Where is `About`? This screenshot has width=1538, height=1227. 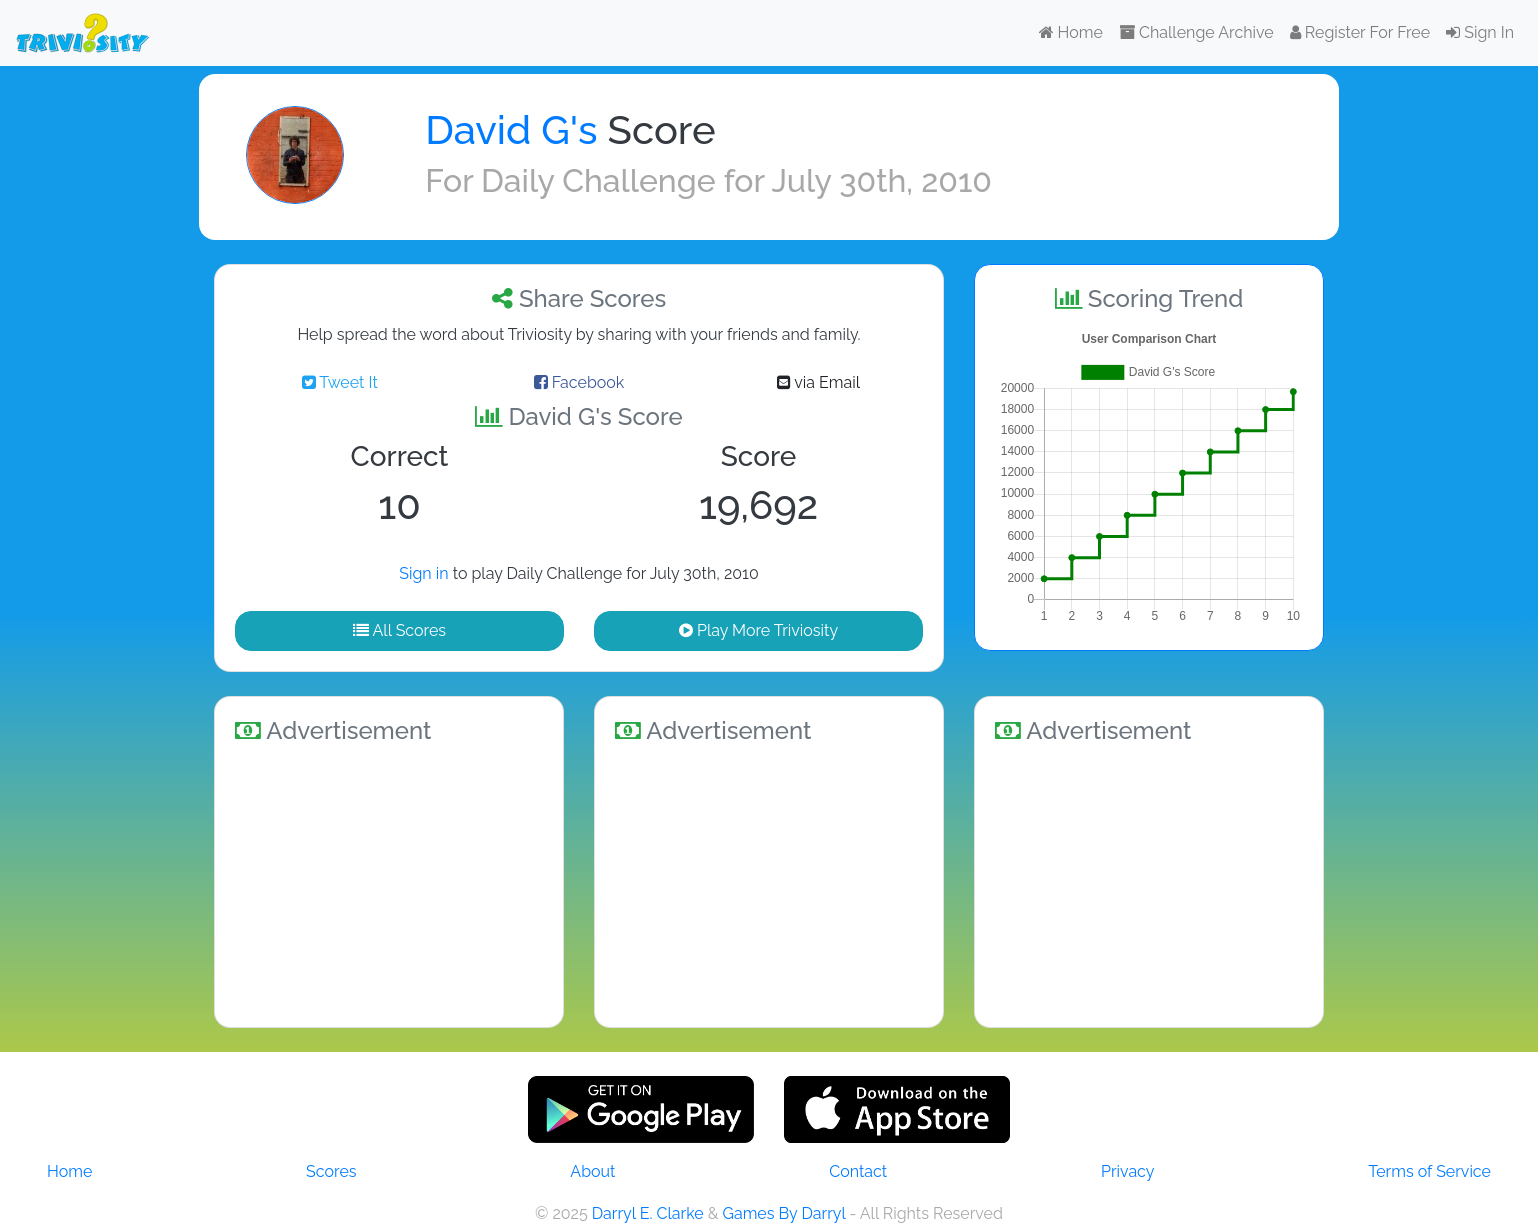
About is located at coordinates (592, 1171).